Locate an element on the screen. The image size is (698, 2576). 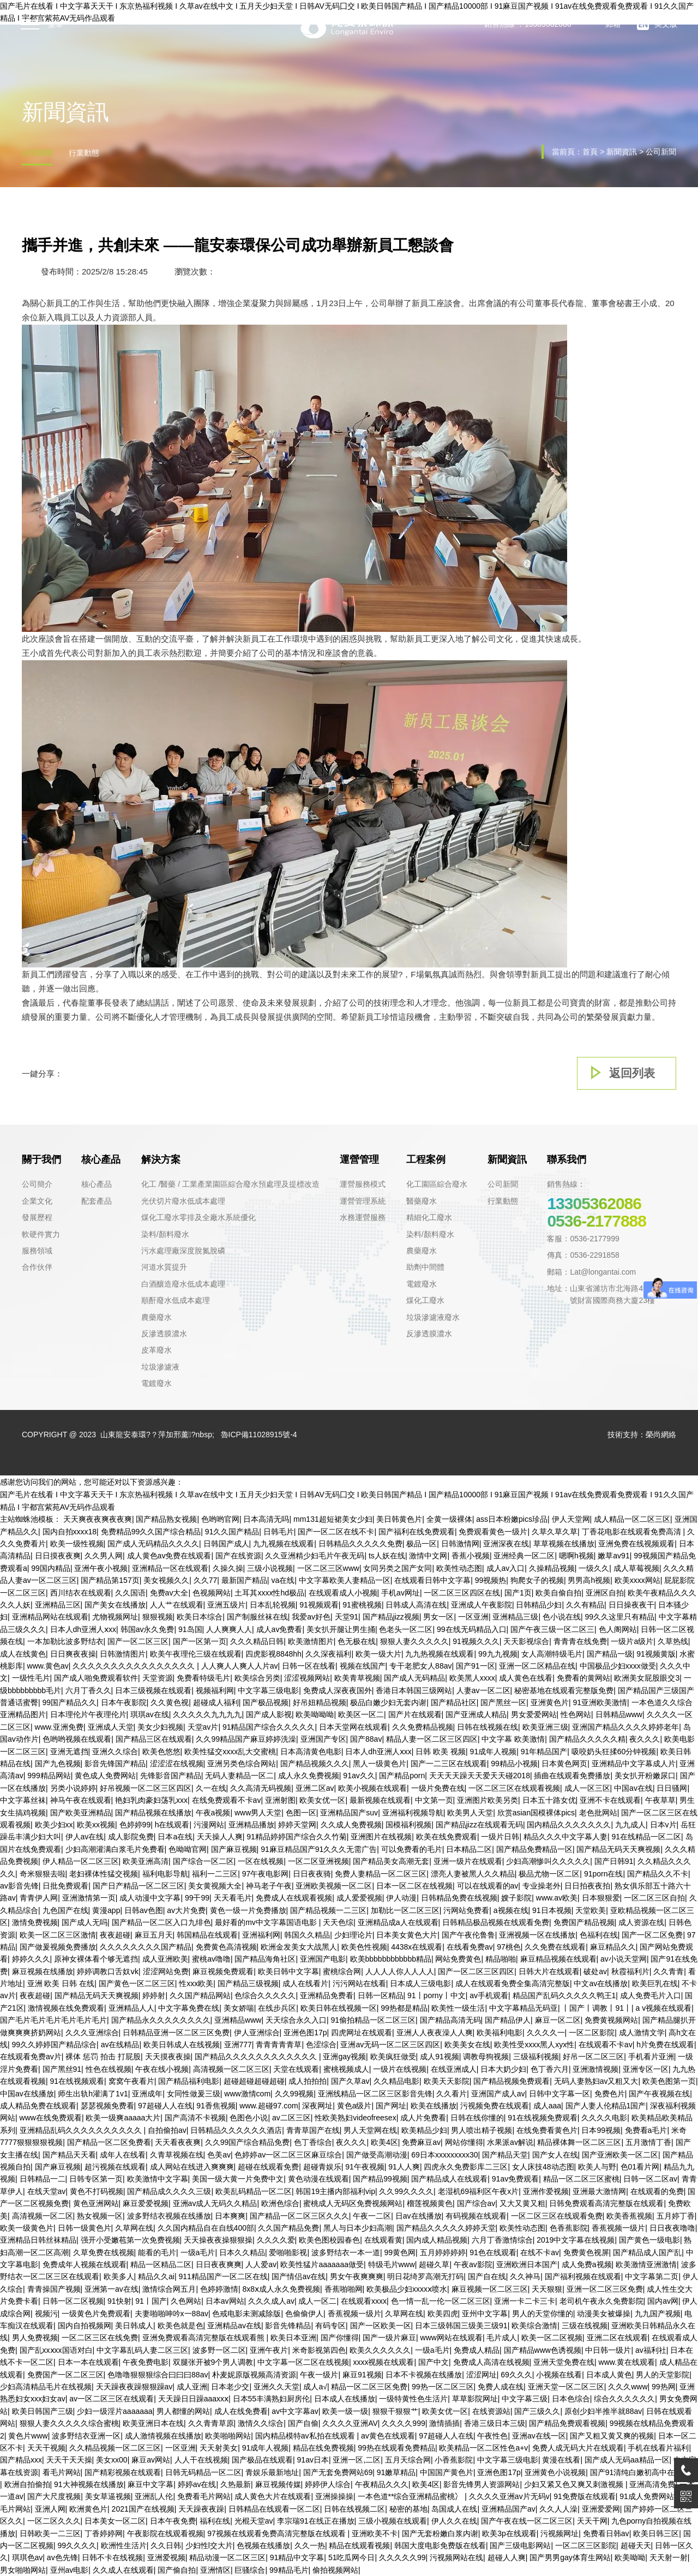
欧美午夜理伦三级在线观看 is located at coordinates (196, 1653).